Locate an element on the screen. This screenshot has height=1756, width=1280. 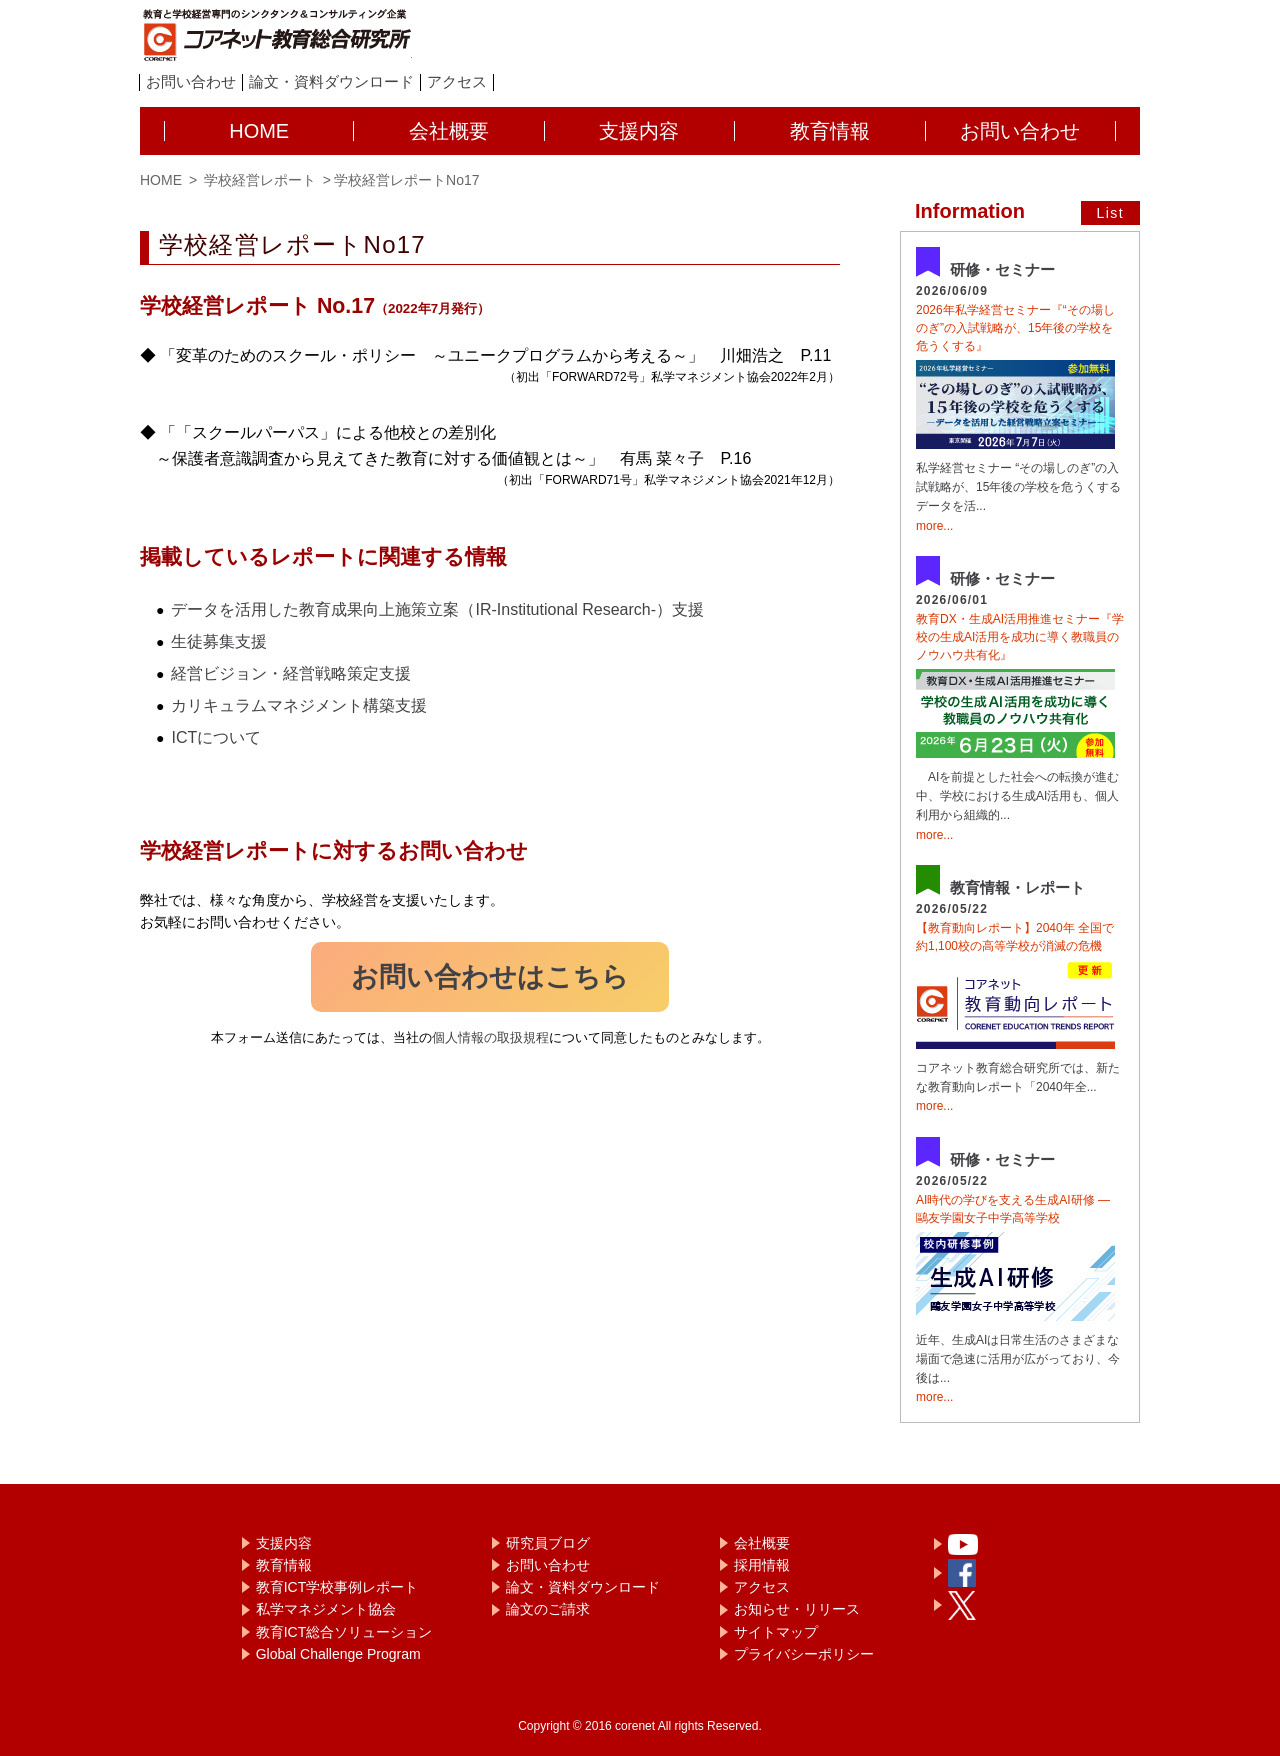
論文・資料ダウンロード is located at coordinates (331, 82).